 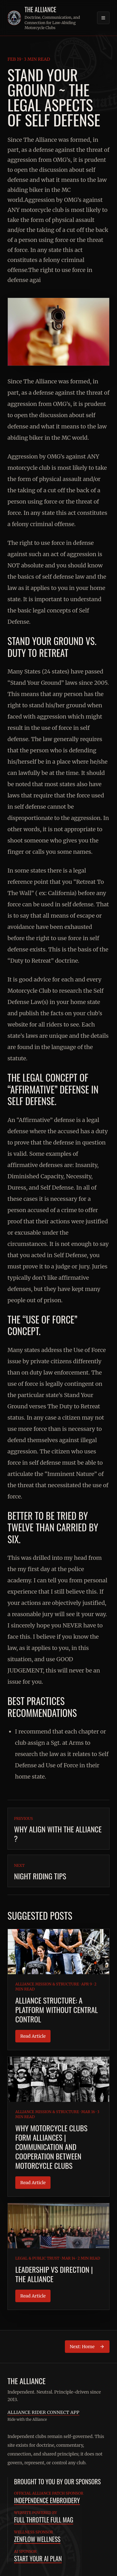 What do you see at coordinates (43, 2412) in the screenshot?
I see `Alliance Rider Connect App` at bounding box center [43, 2412].